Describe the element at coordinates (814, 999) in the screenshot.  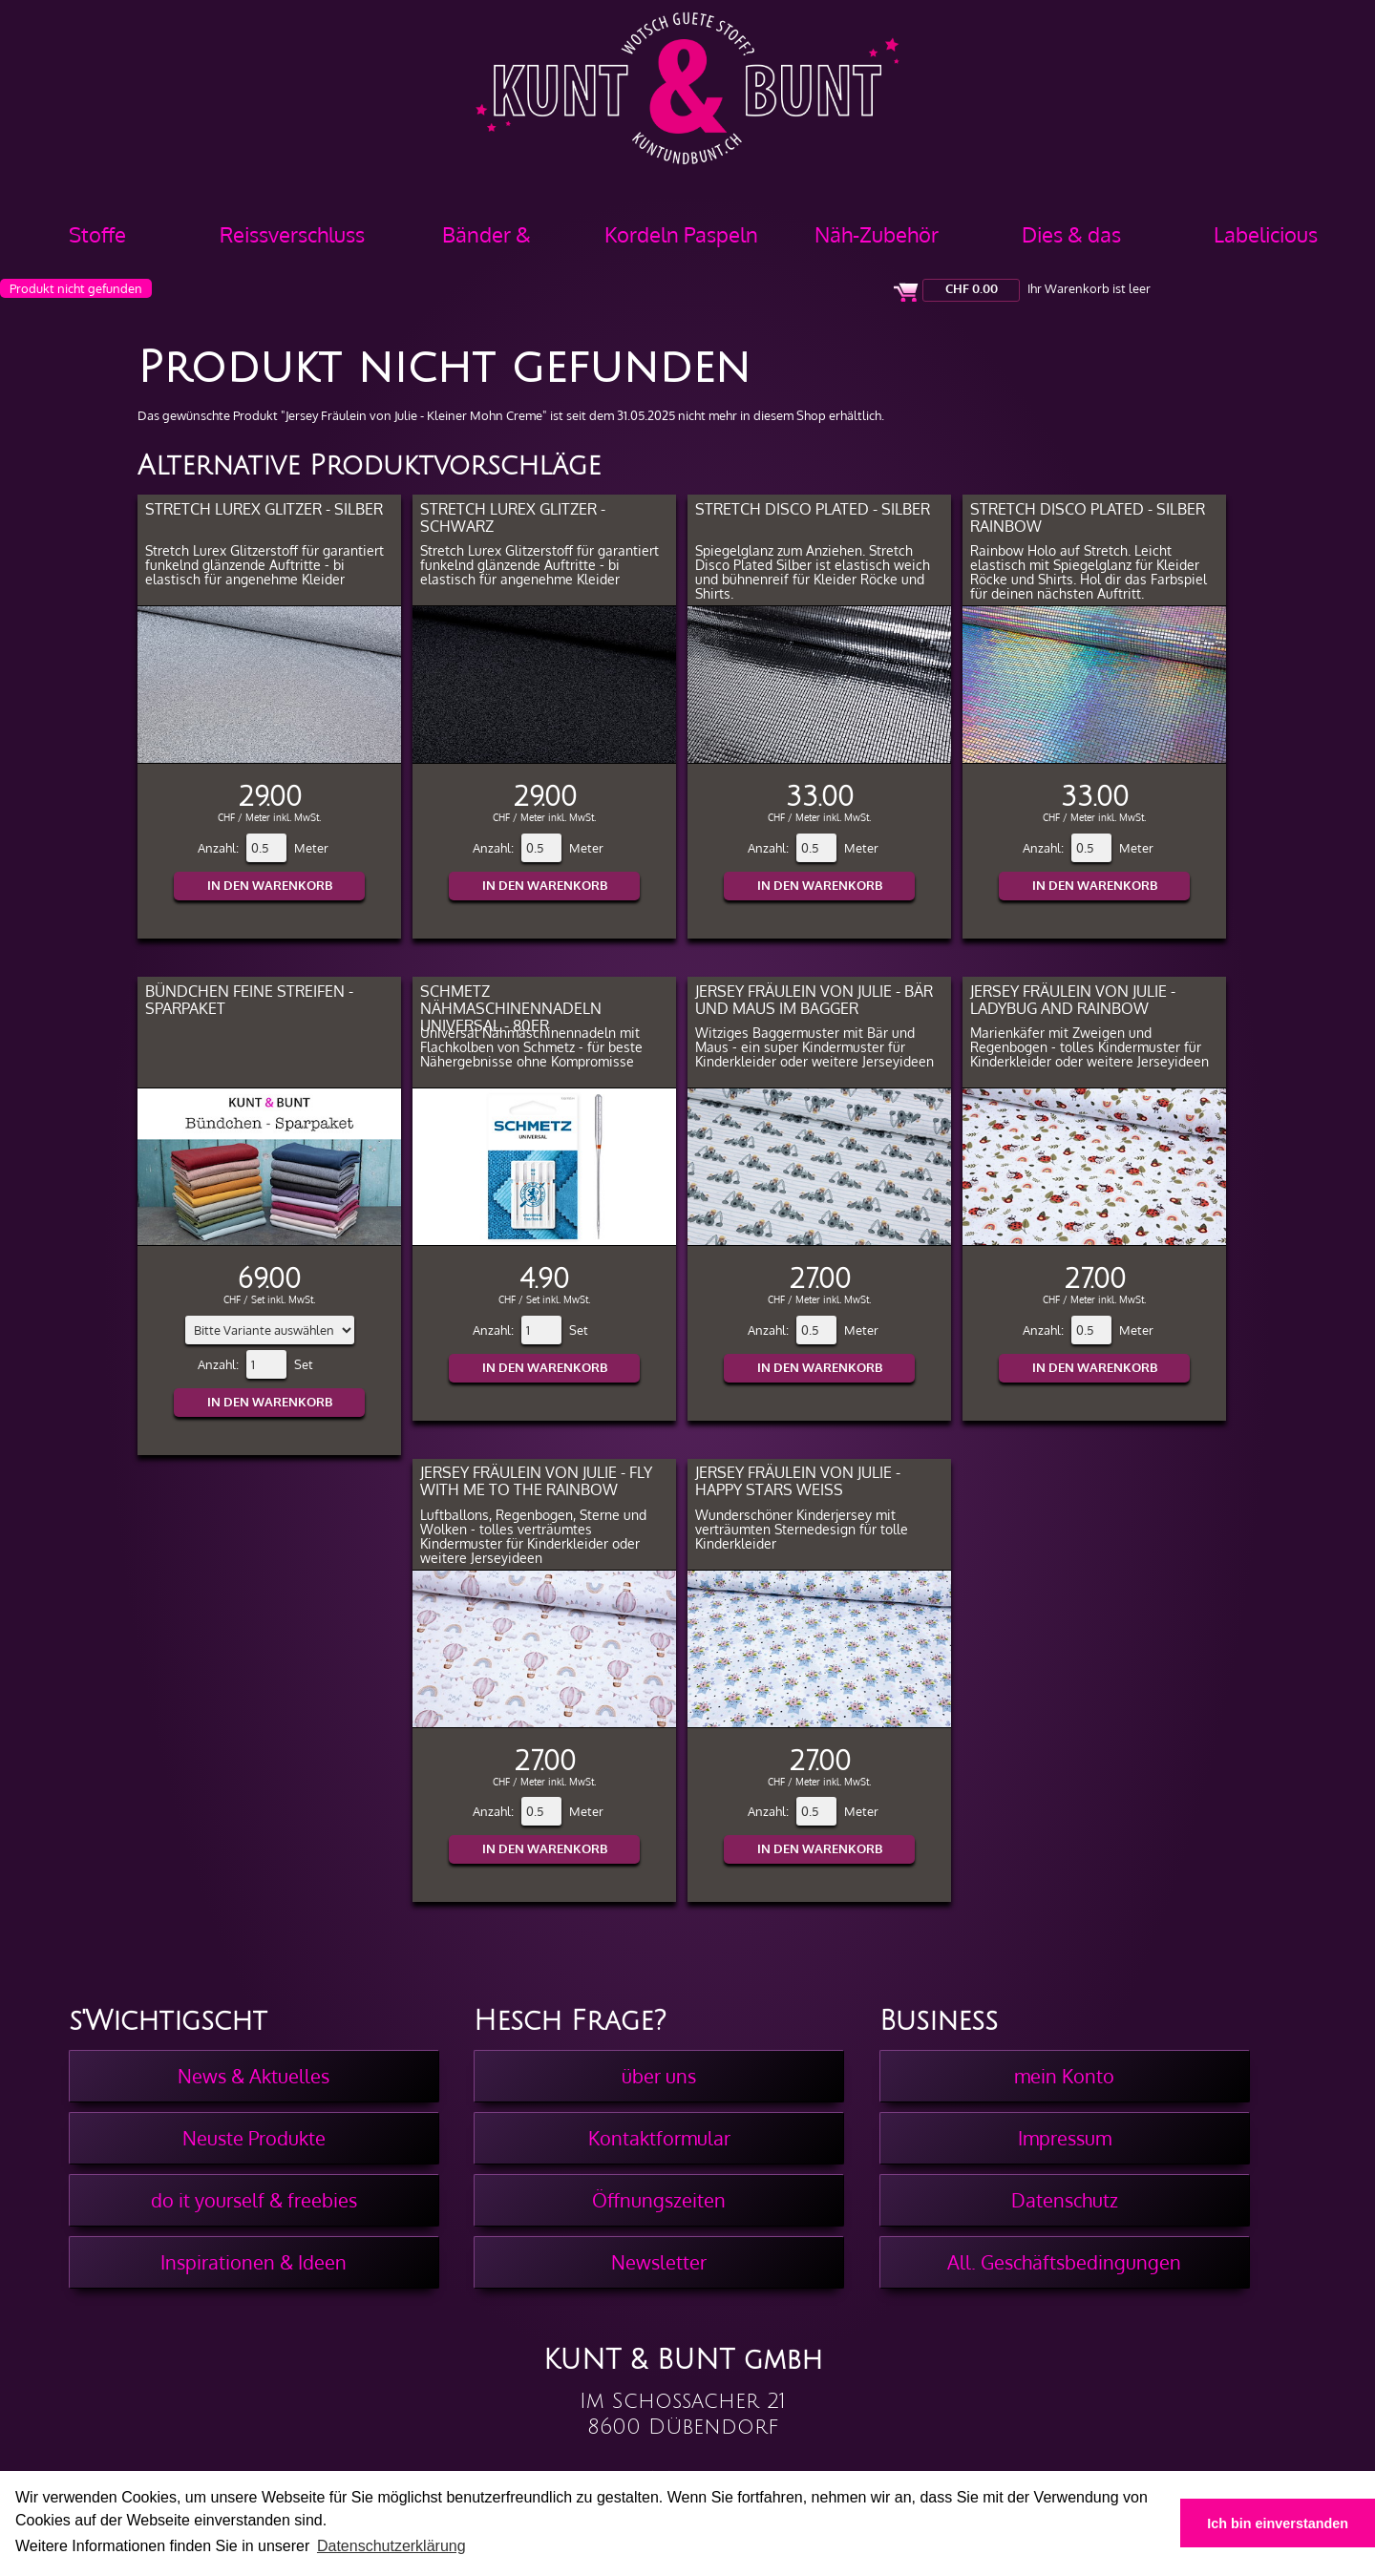
I see `Jersey Fräulein von Julie - Bär und Maus im Bagger` at that location.